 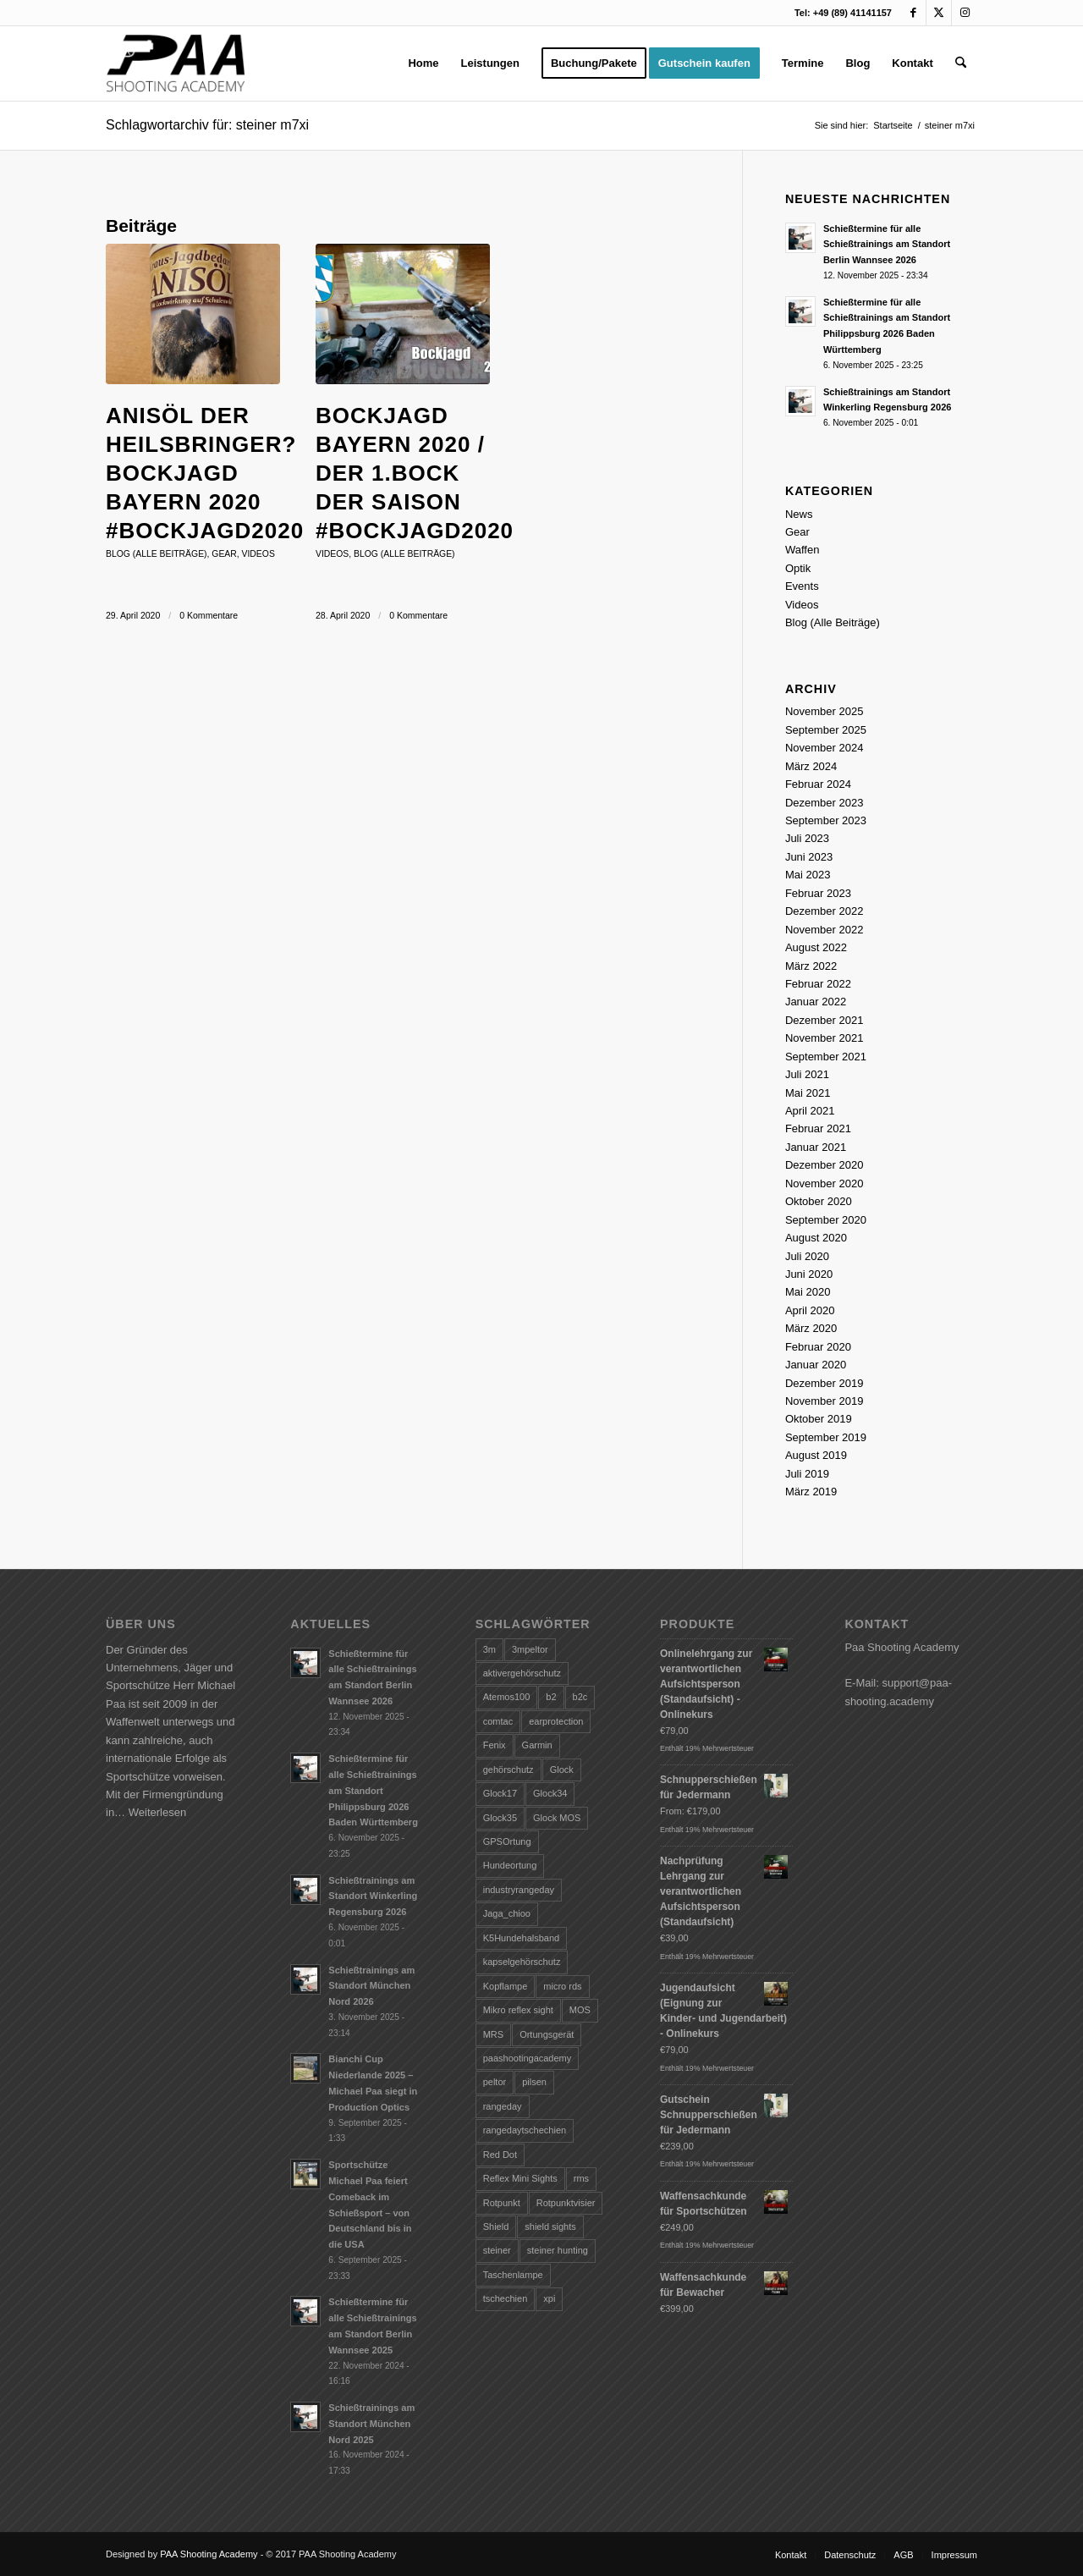 What do you see at coordinates (501, 2203) in the screenshot?
I see `Rotpunkt [Rotpunkt (1 Eintrag)]` at bounding box center [501, 2203].